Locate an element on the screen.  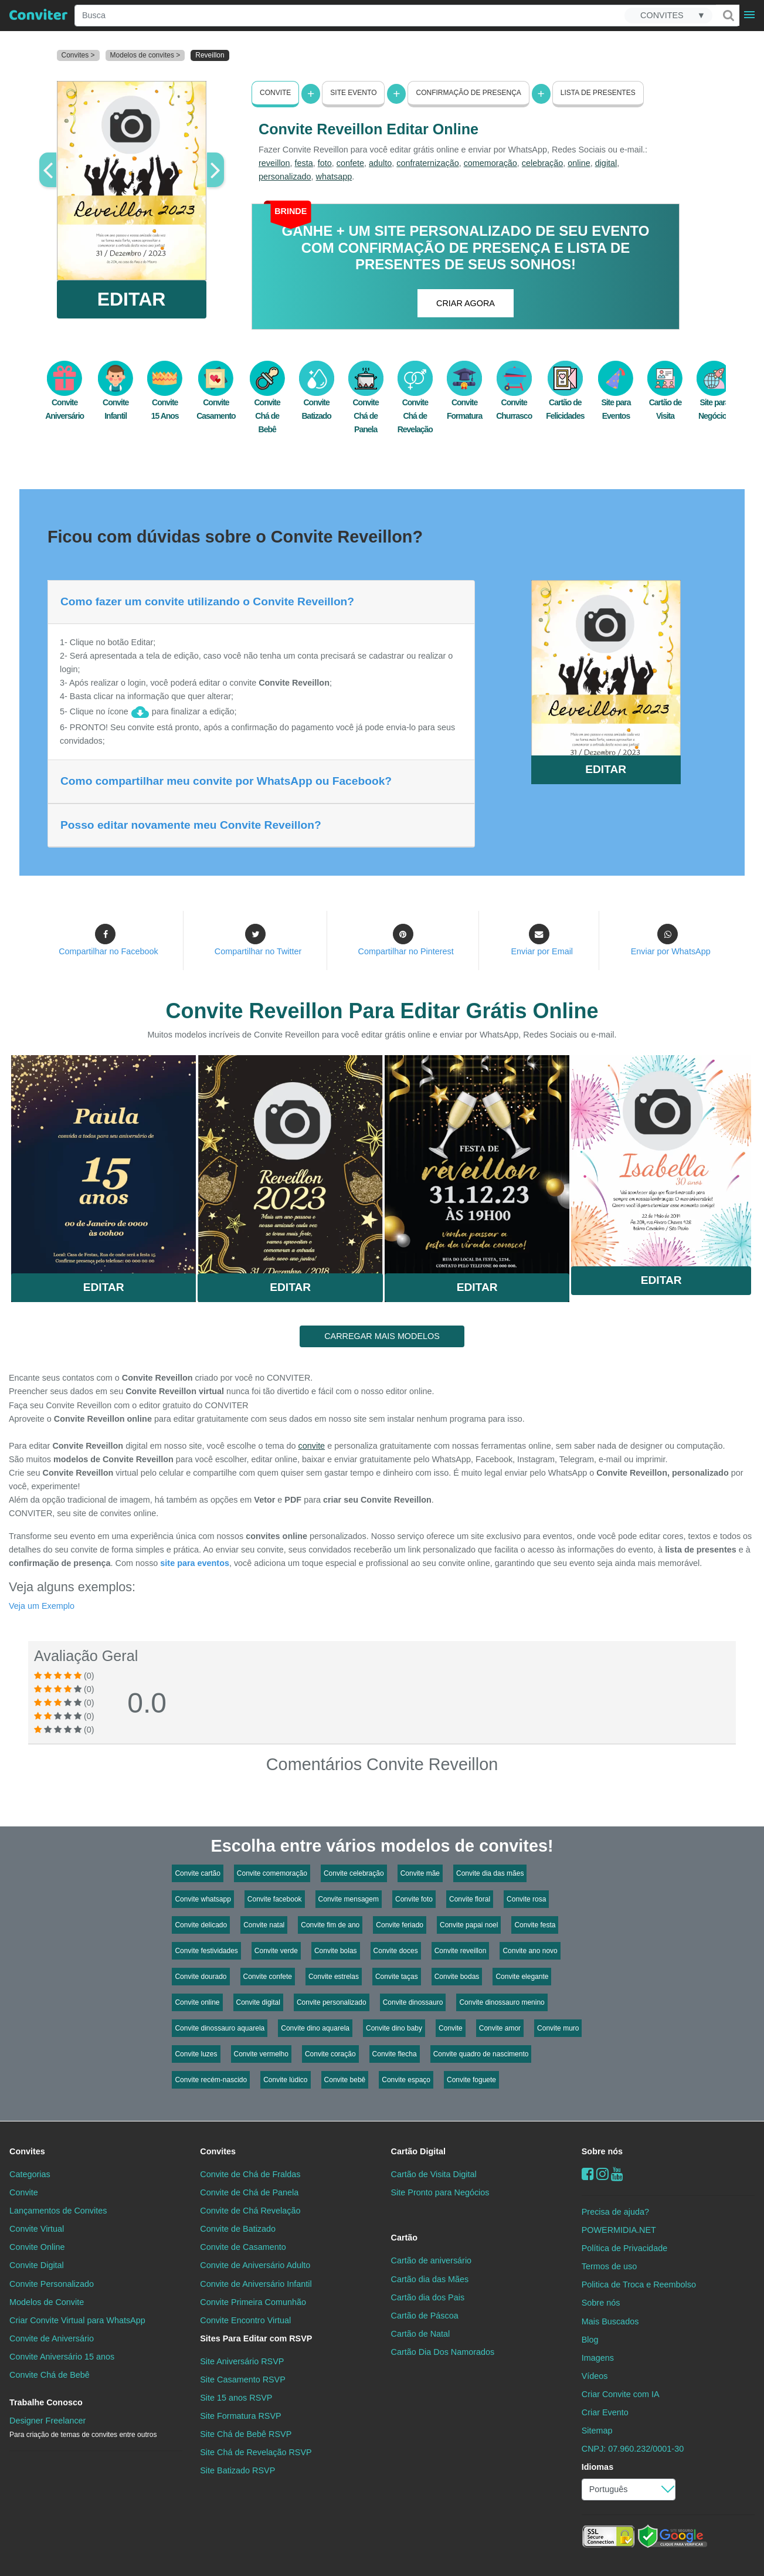
Site Aniversário RSVP is located at coordinates (242, 2361).